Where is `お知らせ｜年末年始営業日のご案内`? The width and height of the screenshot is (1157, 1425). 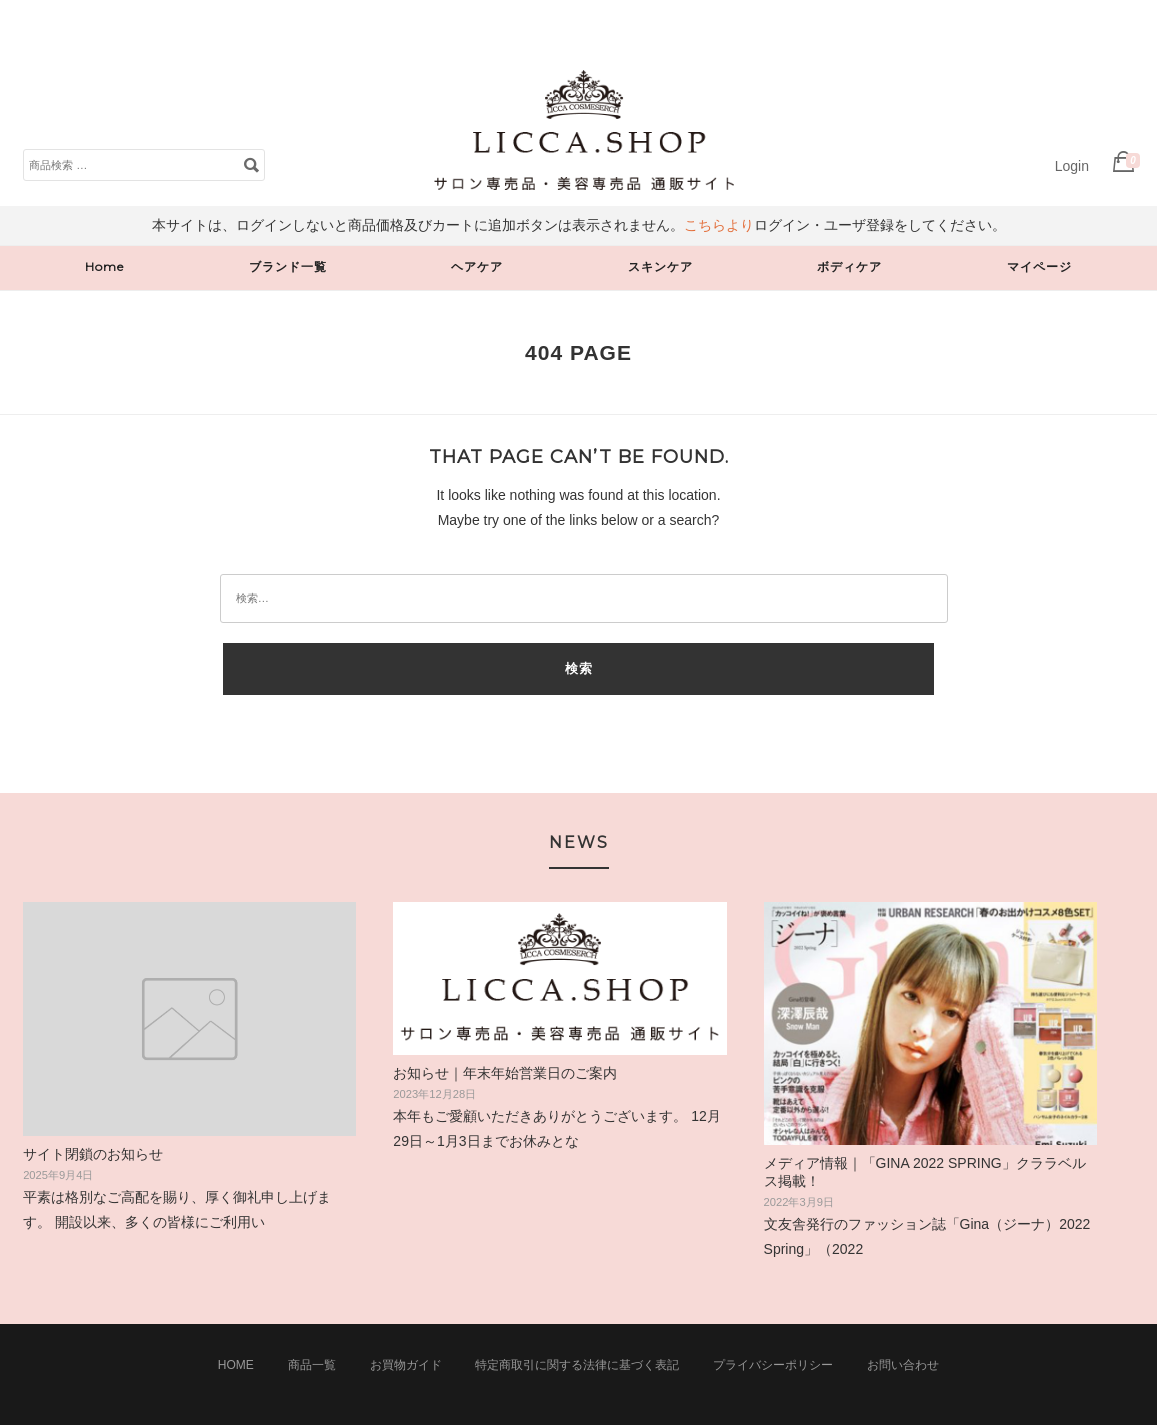 お知らせ｜年末年始営業日のご案内 is located at coordinates (505, 1073).